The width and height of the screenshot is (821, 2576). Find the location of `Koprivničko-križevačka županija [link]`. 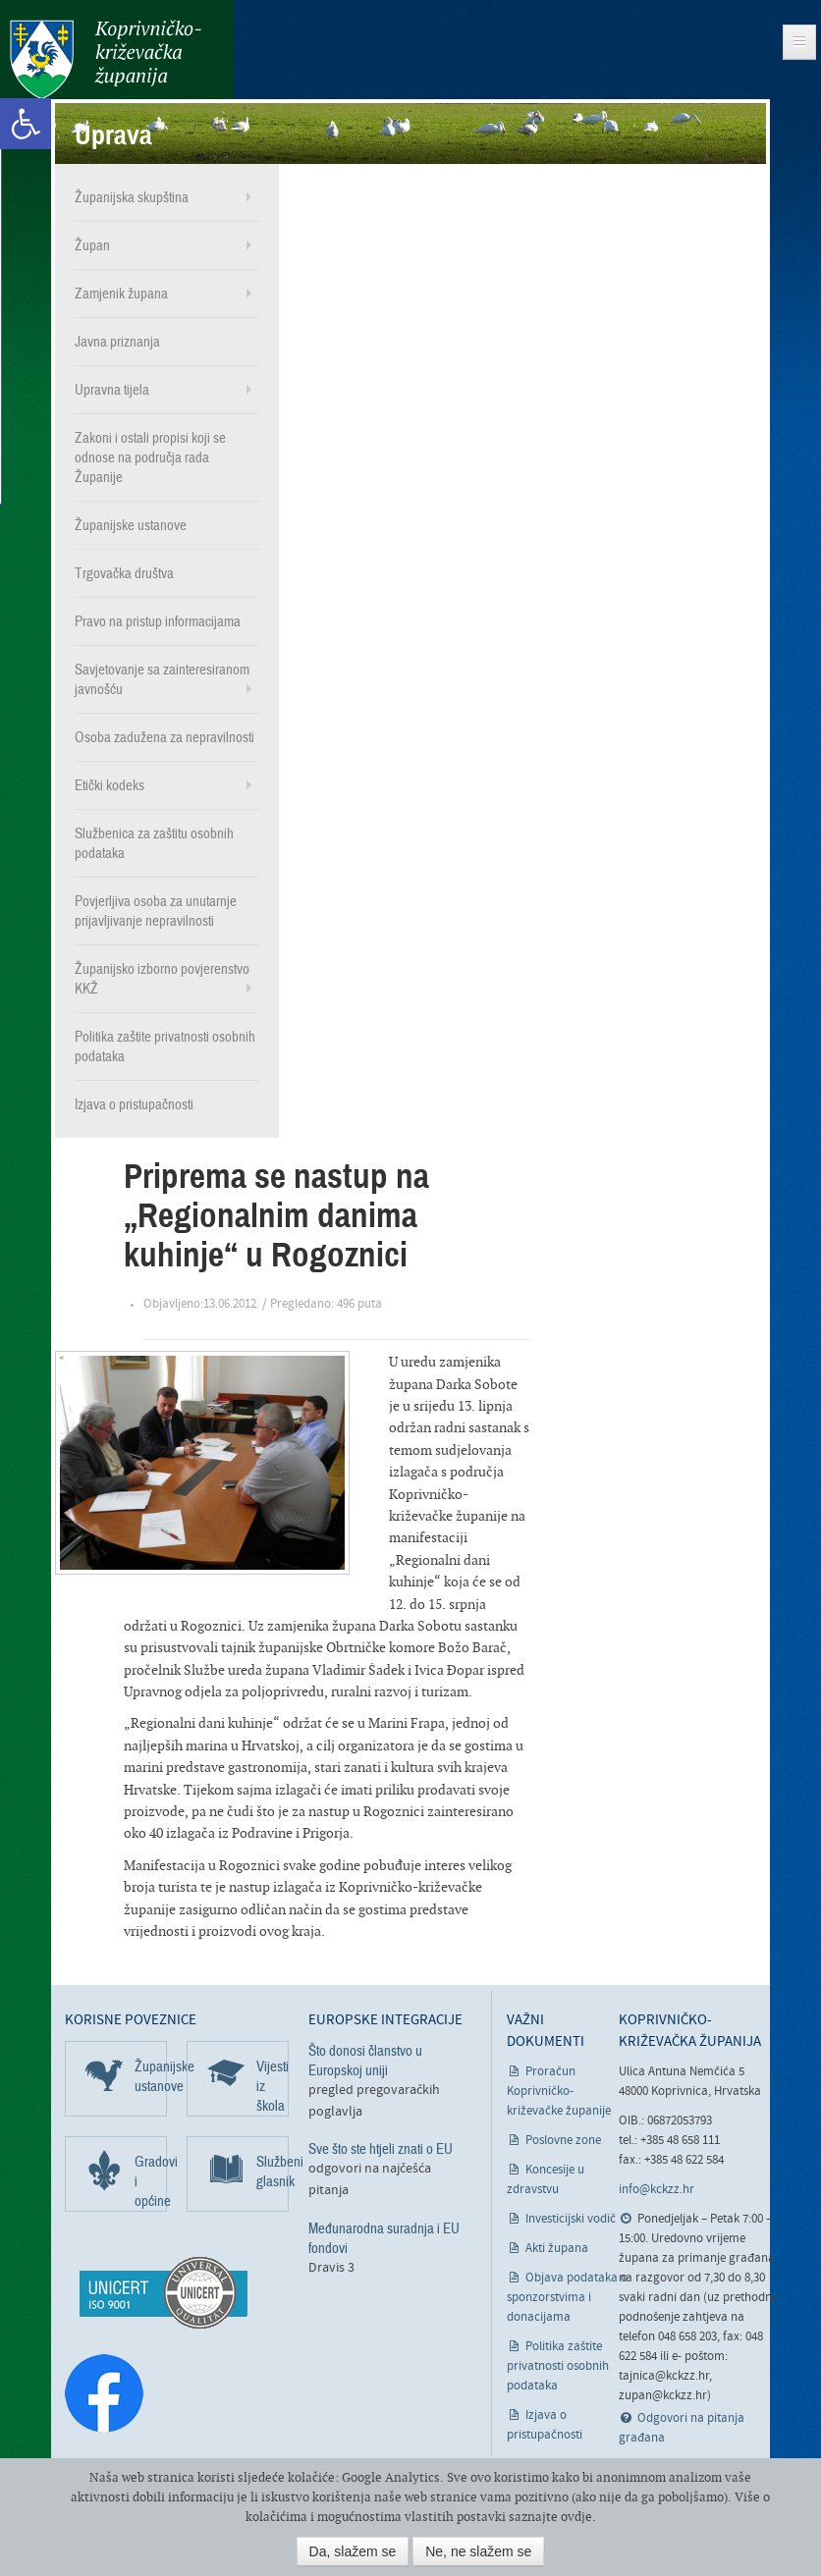

Koprivničko-križevačka županija [link] is located at coordinates (105, 59).